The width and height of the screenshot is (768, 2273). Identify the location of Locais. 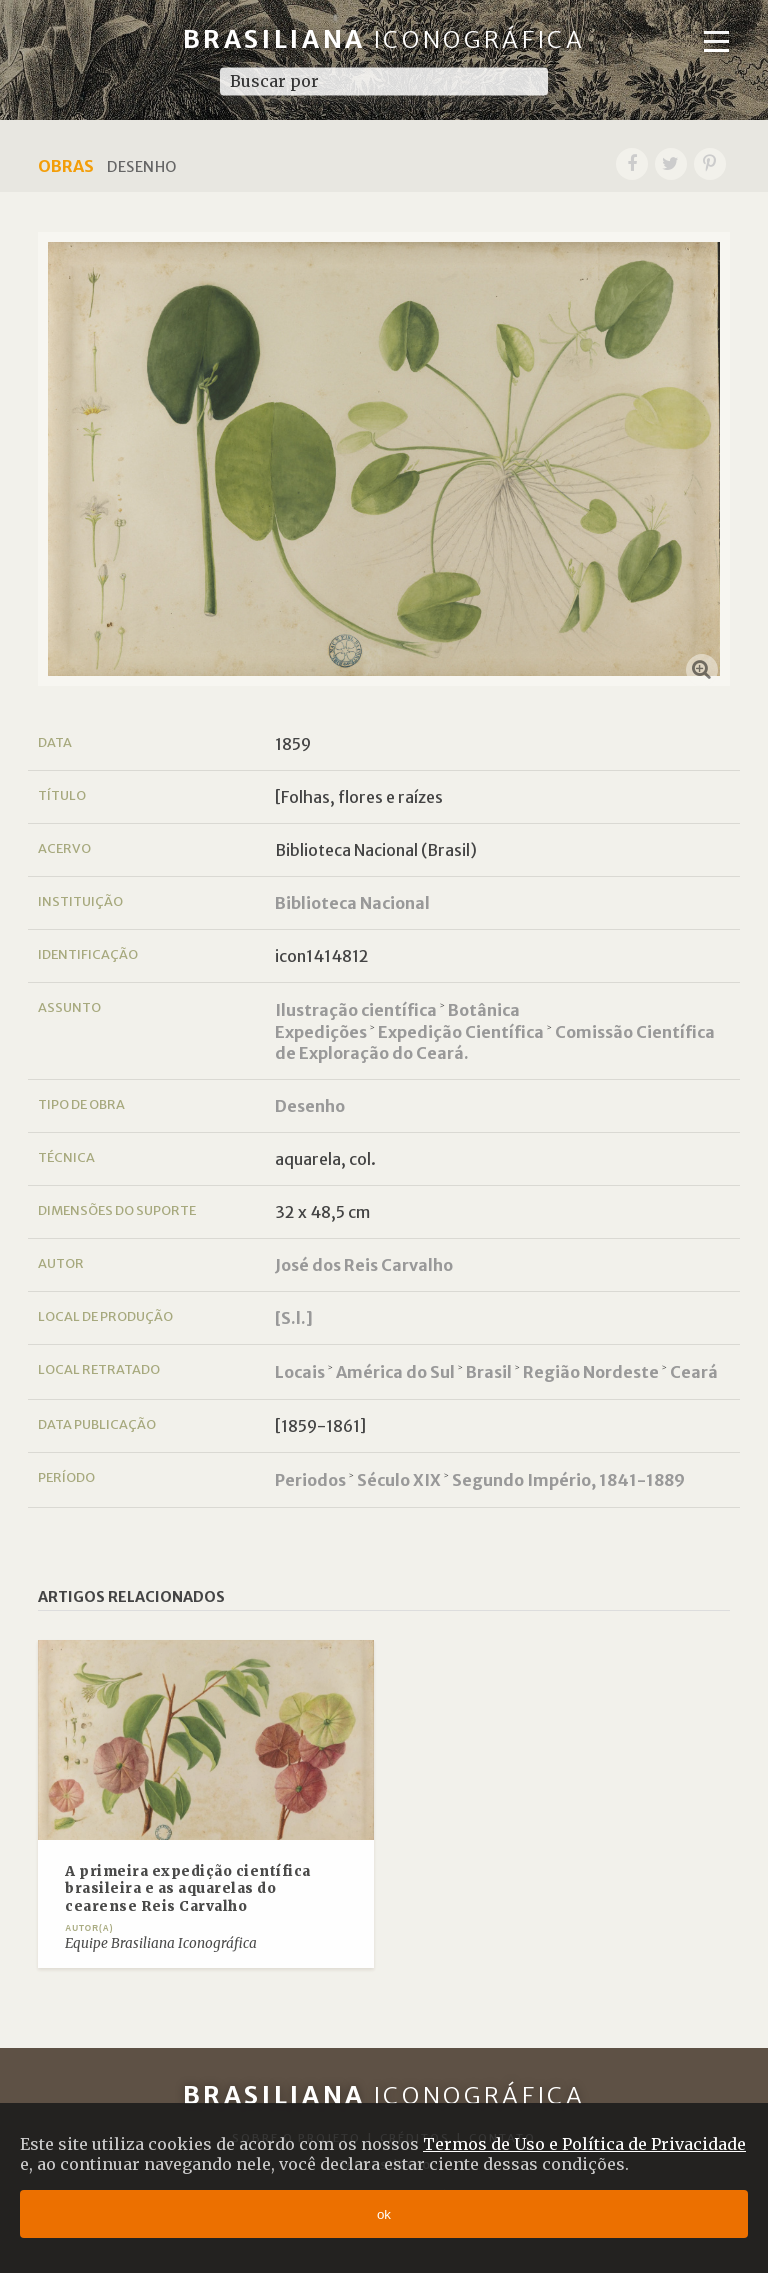
(300, 1372).